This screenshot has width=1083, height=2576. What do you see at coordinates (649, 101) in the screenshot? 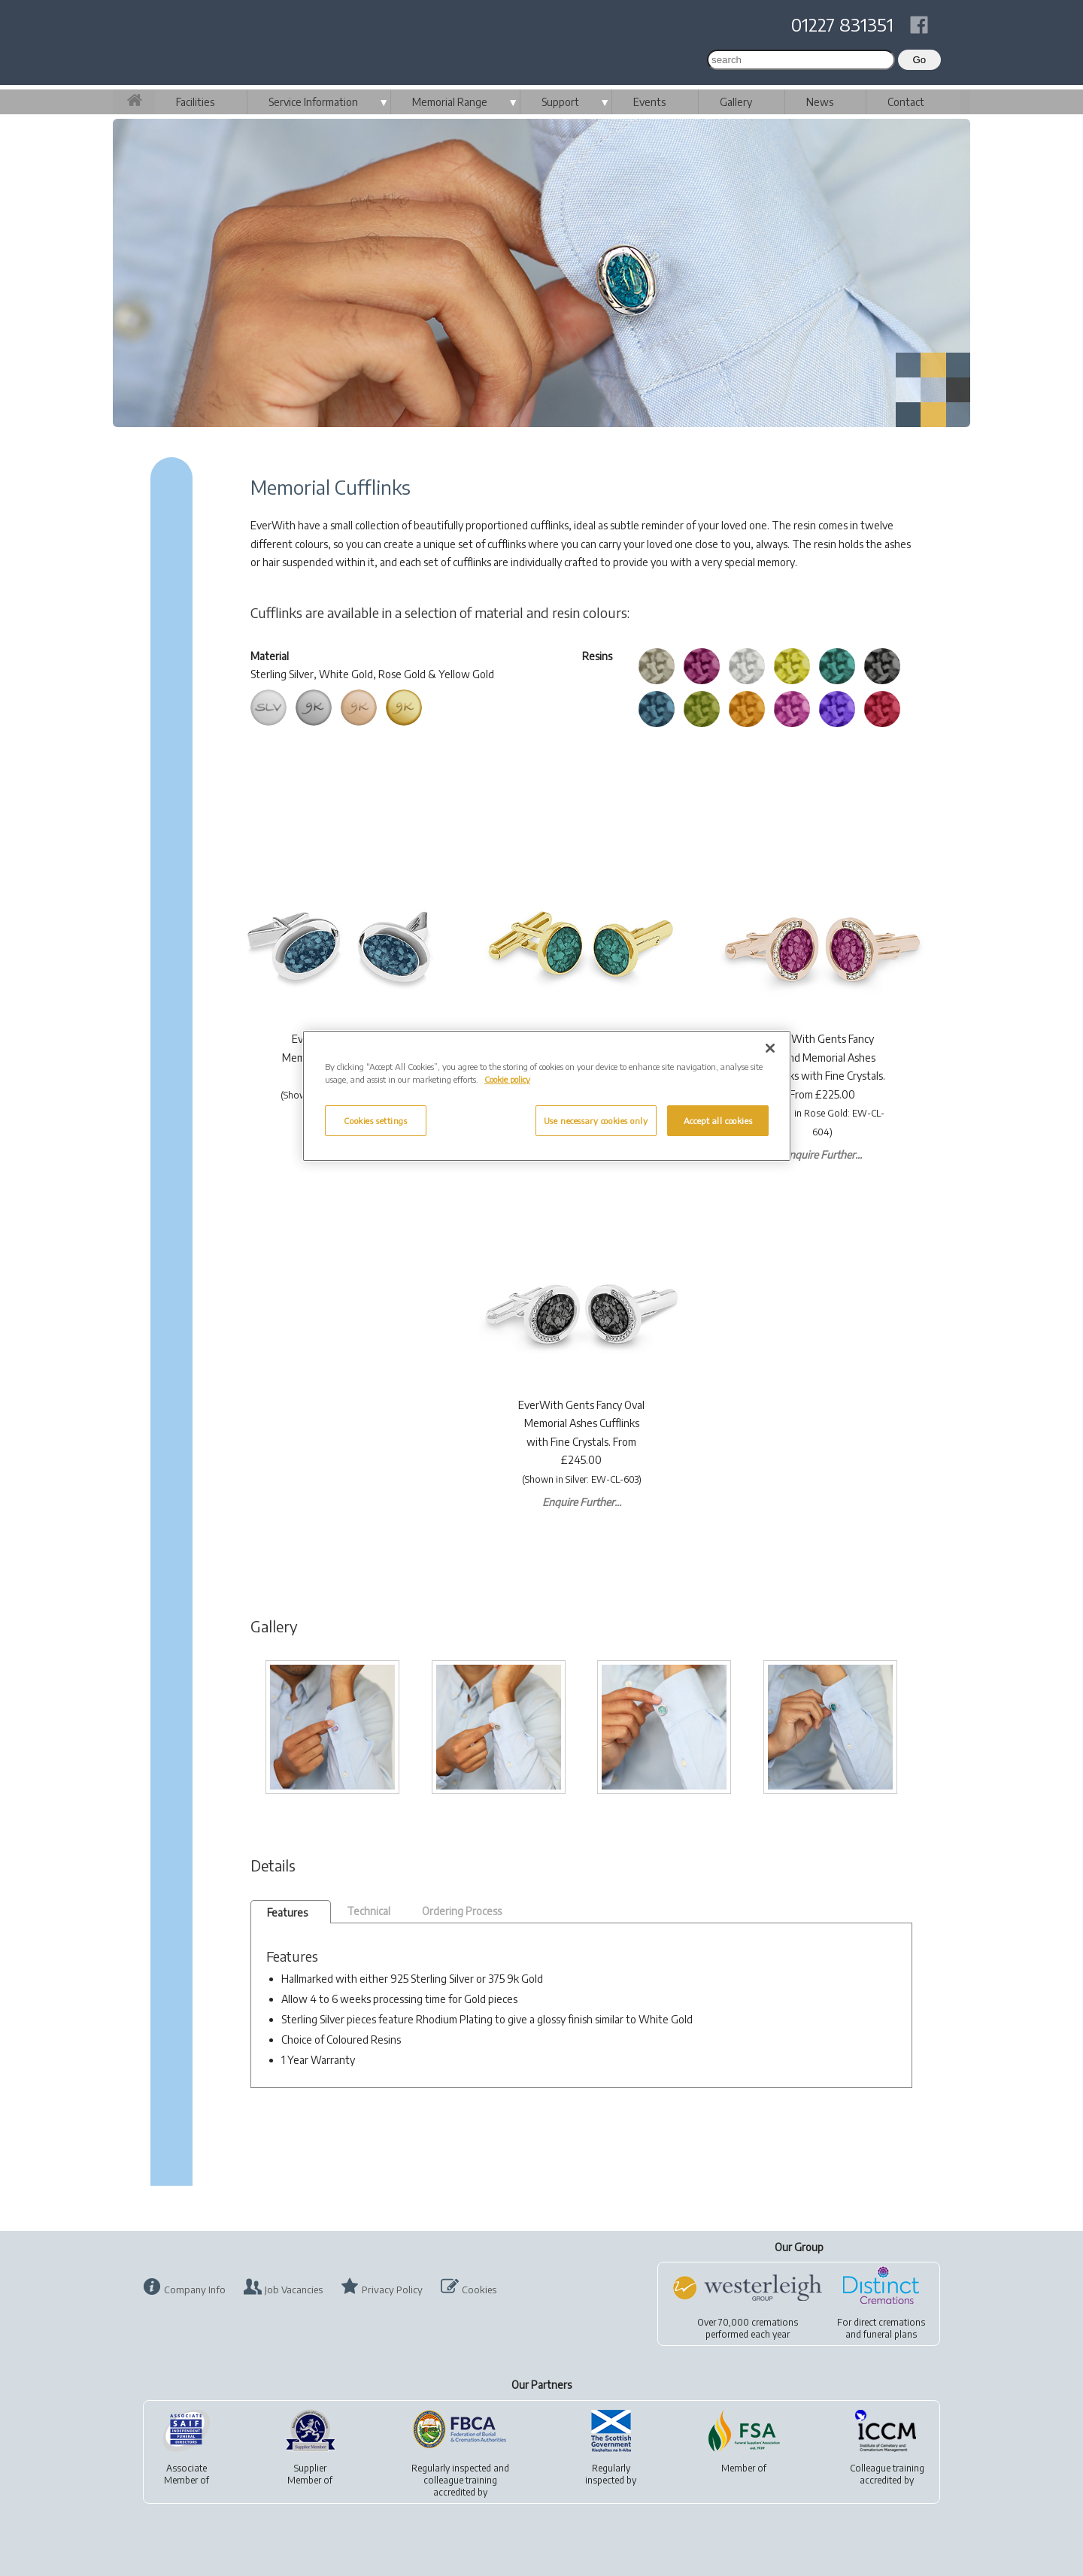
I see `Events` at bounding box center [649, 101].